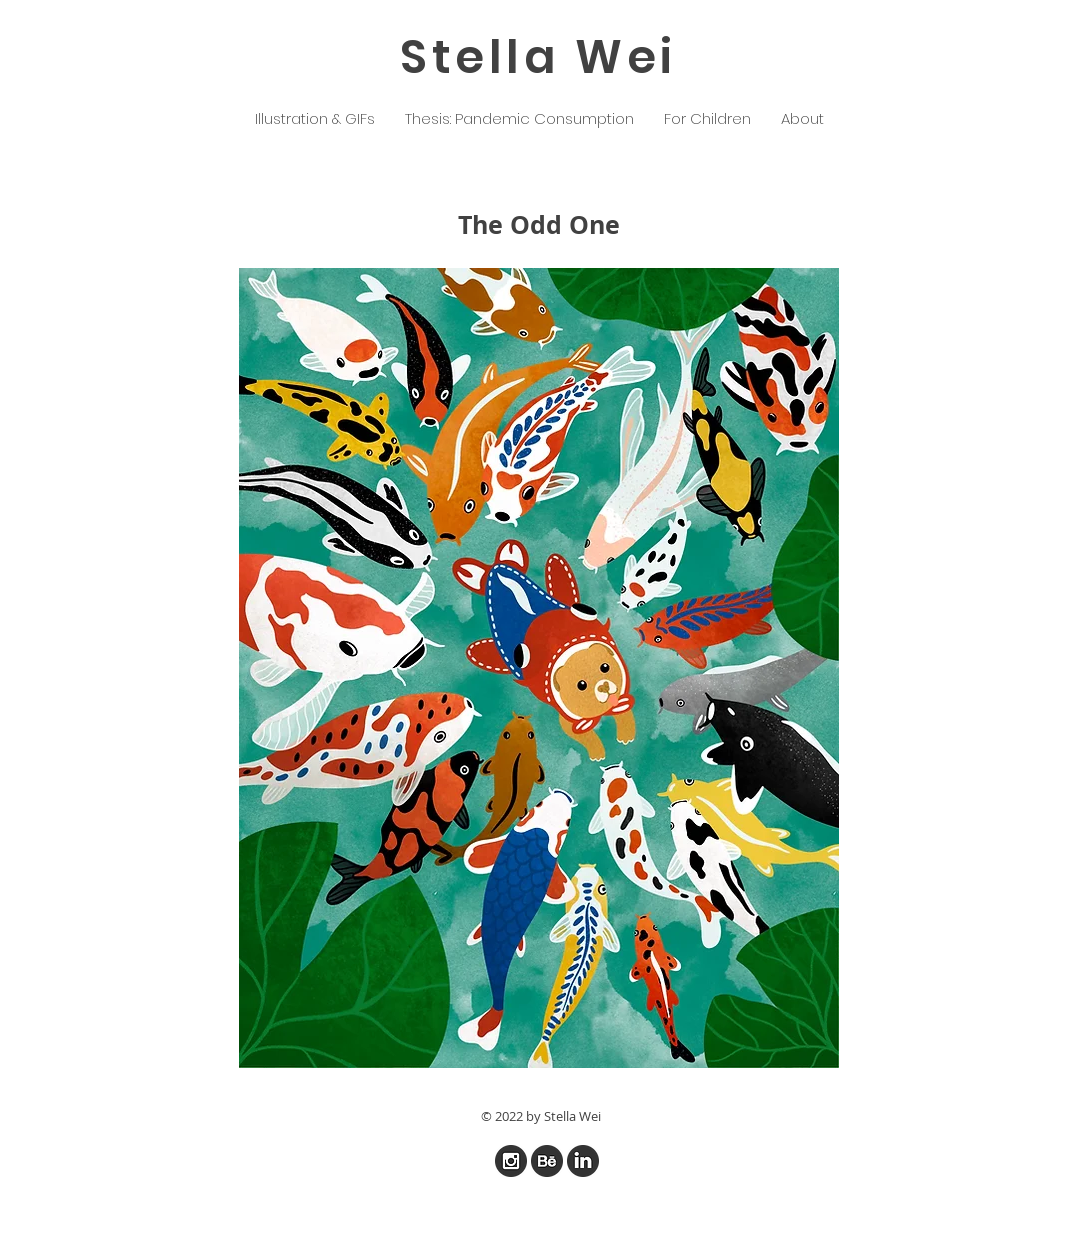 Image resolution: width=1078 pixels, height=1236 pixels. I want to click on [iconfinder_instagram_online_social_media], so click(511, 1161).